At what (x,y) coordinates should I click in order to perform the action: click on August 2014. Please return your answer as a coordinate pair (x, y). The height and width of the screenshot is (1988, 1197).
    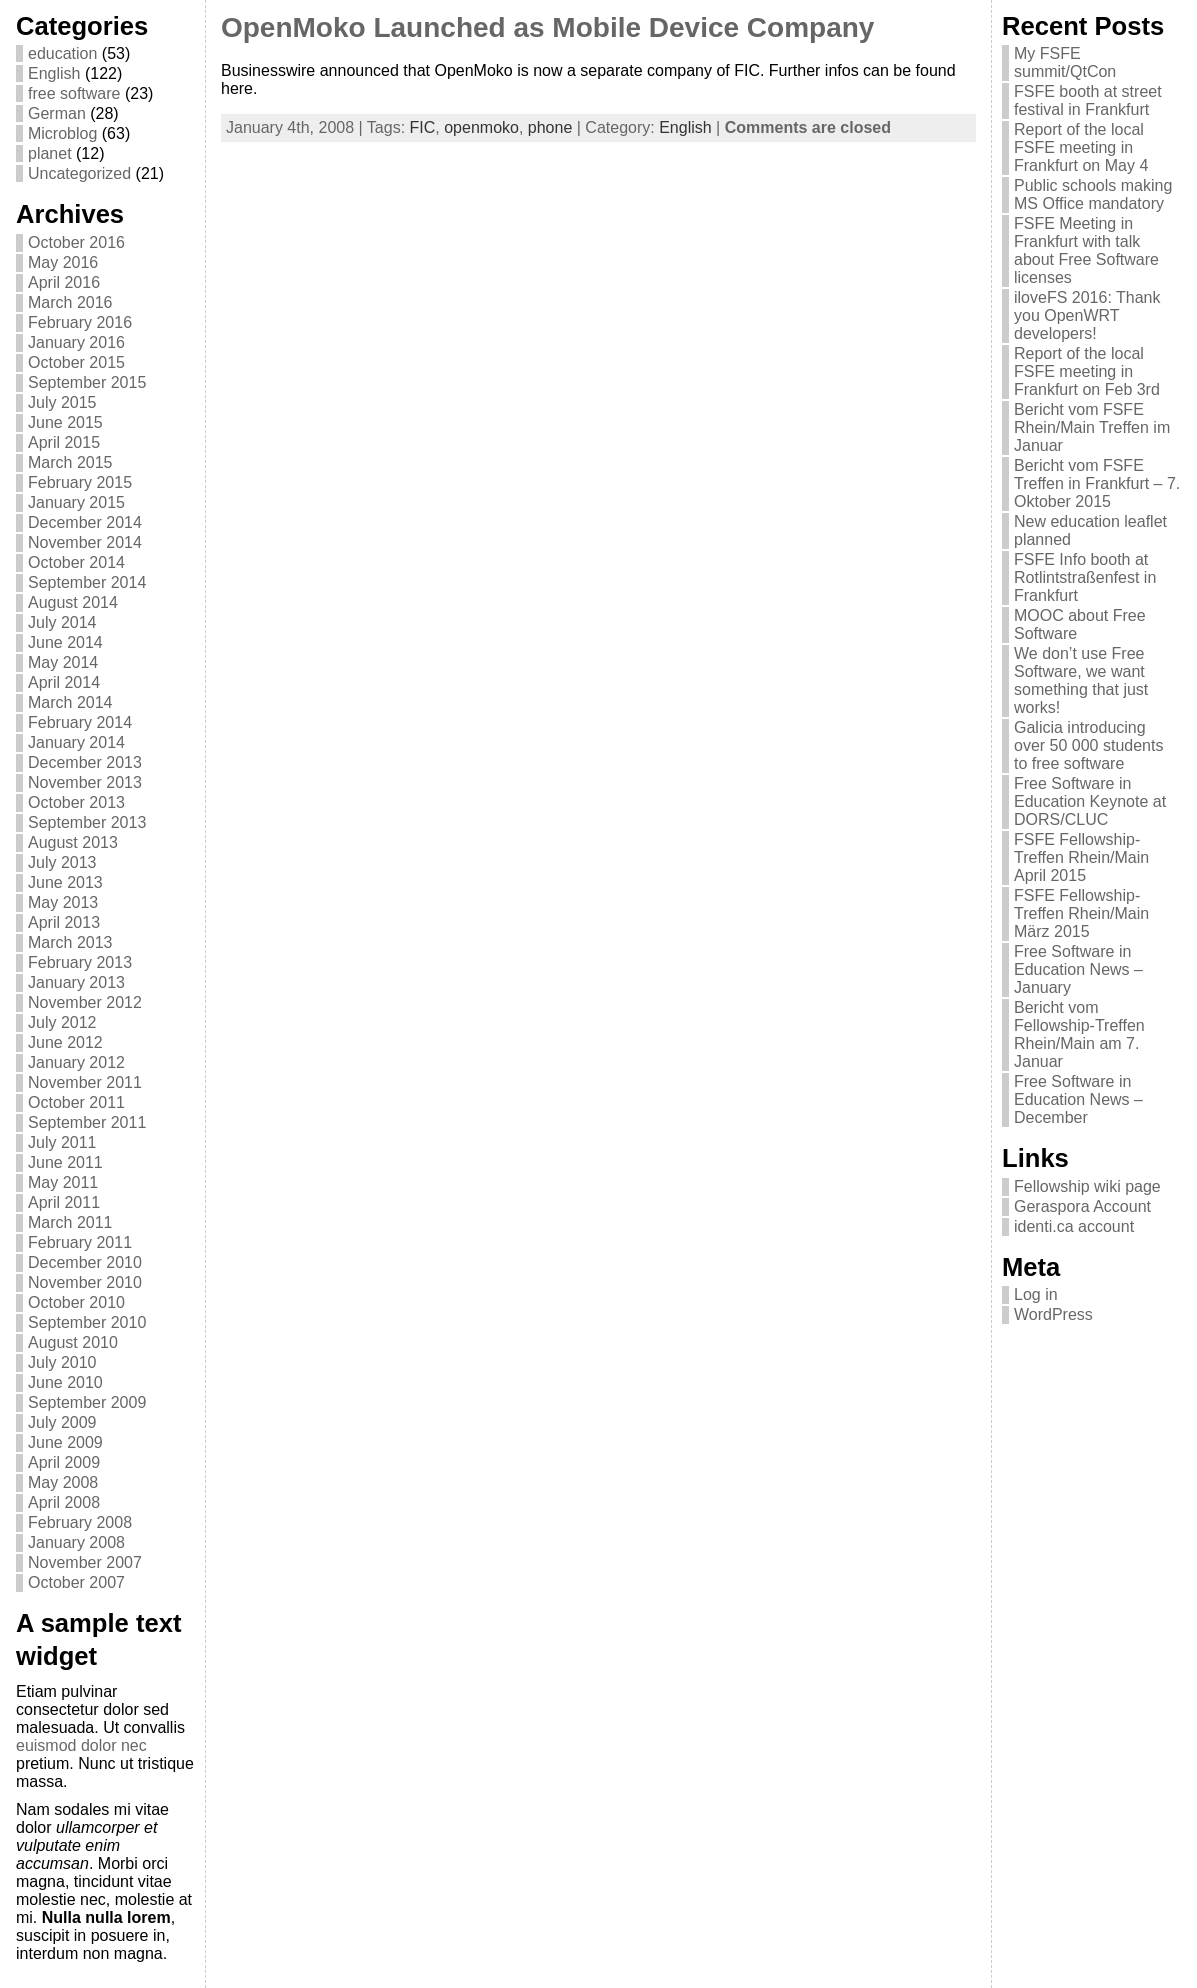
    Looking at the image, I should click on (73, 602).